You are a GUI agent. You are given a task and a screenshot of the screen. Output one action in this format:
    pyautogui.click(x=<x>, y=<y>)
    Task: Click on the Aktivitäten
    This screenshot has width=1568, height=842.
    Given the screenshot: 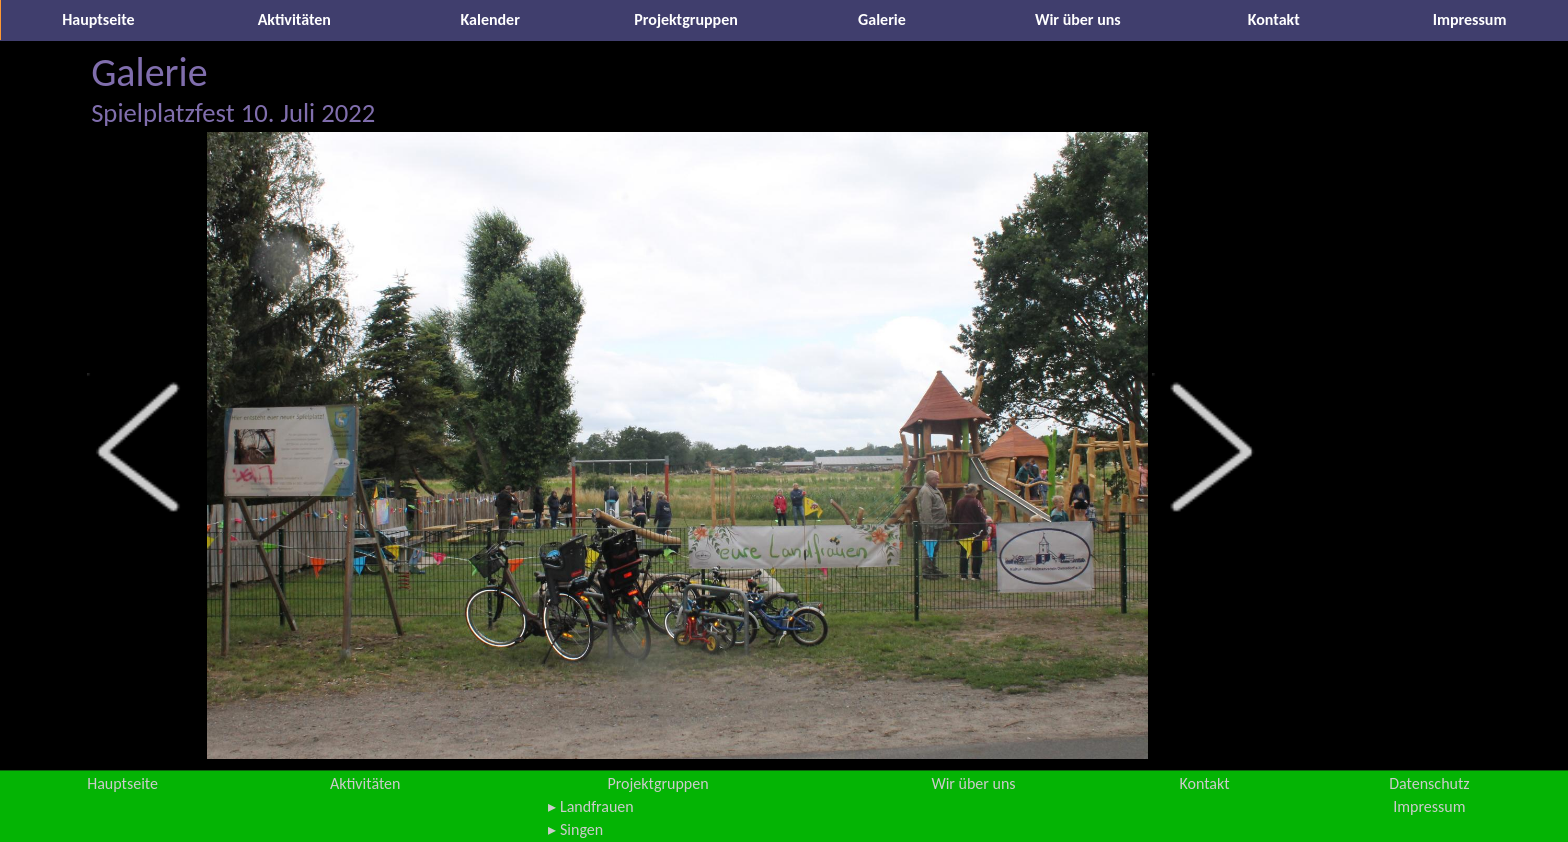 What is the action you would take?
    pyautogui.click(x=294, y=19)
    